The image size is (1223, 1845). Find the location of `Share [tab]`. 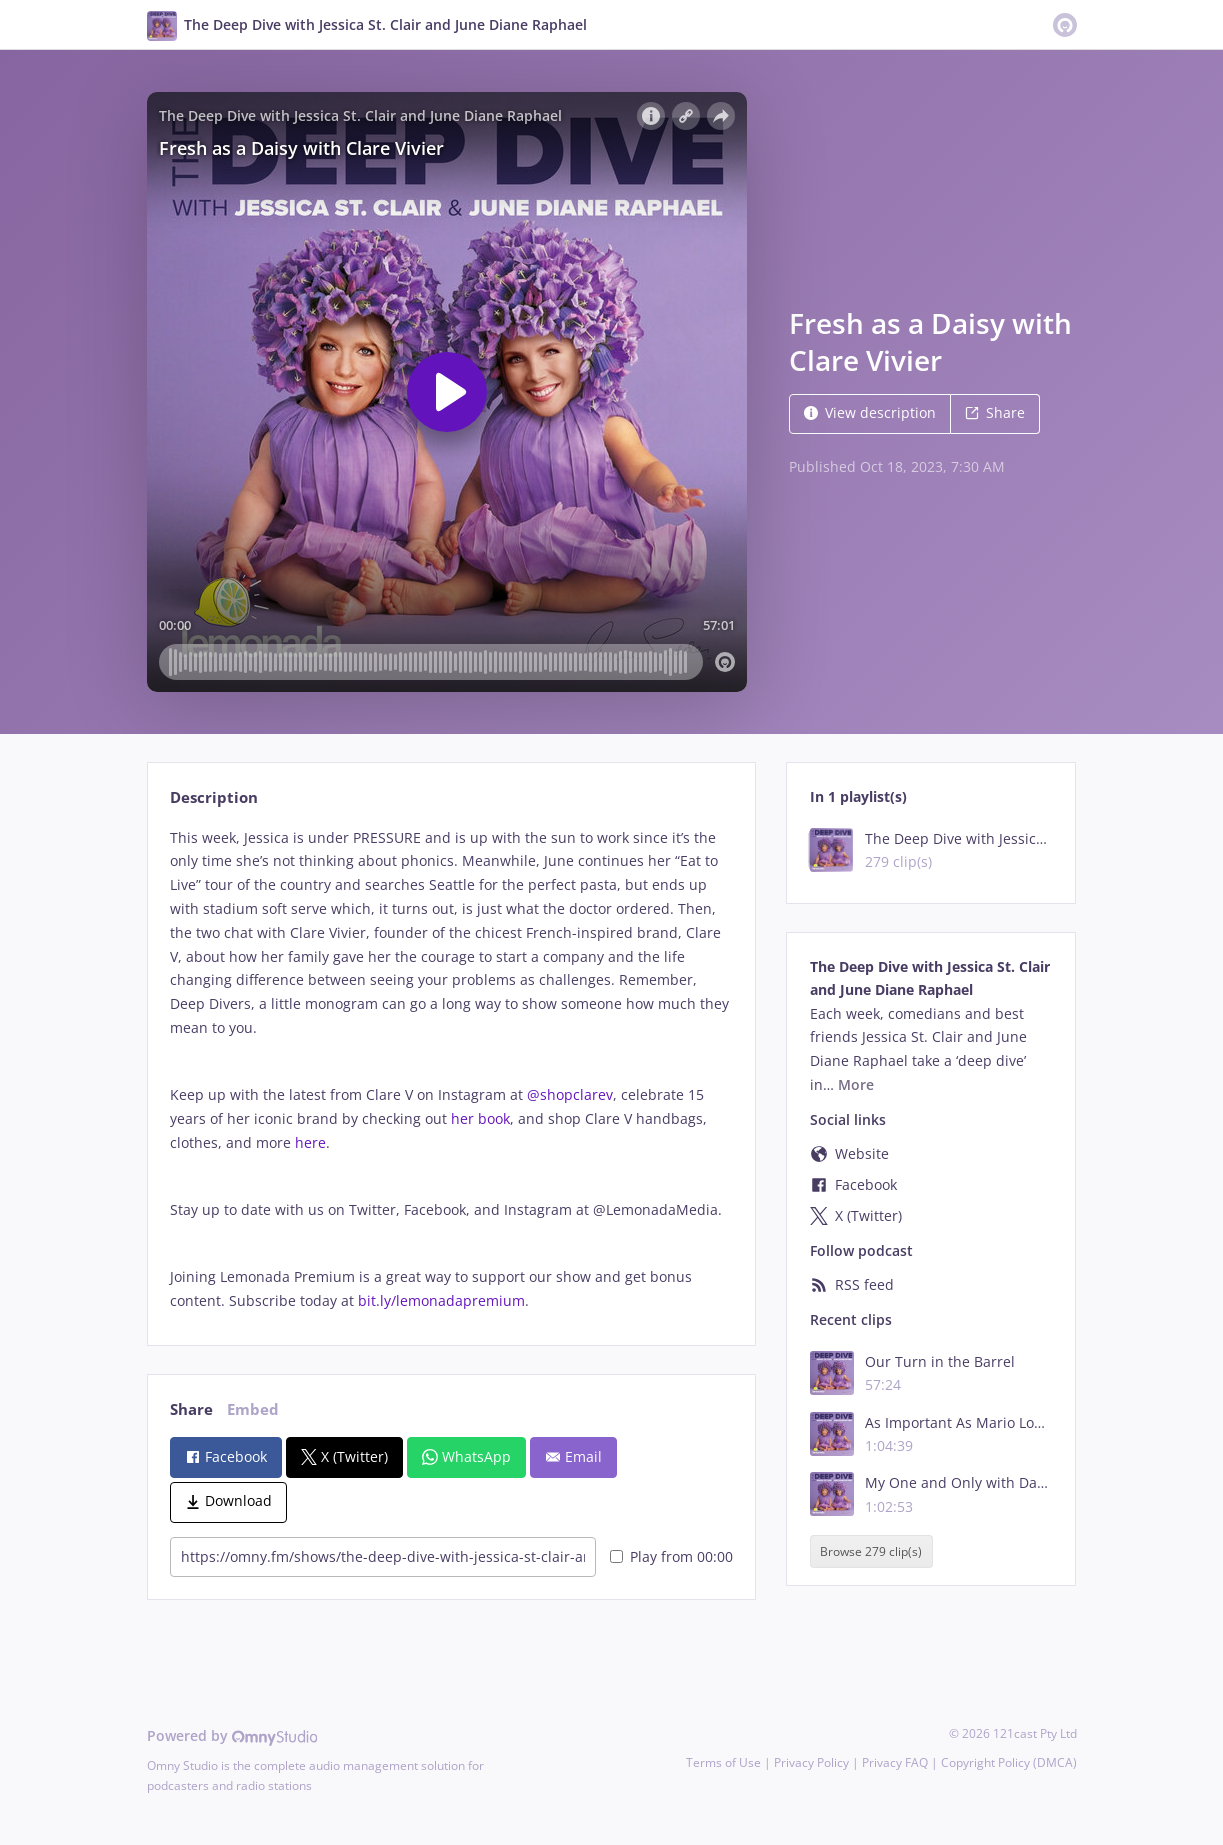

Share [tab] is located at coordinates (191, 1409).